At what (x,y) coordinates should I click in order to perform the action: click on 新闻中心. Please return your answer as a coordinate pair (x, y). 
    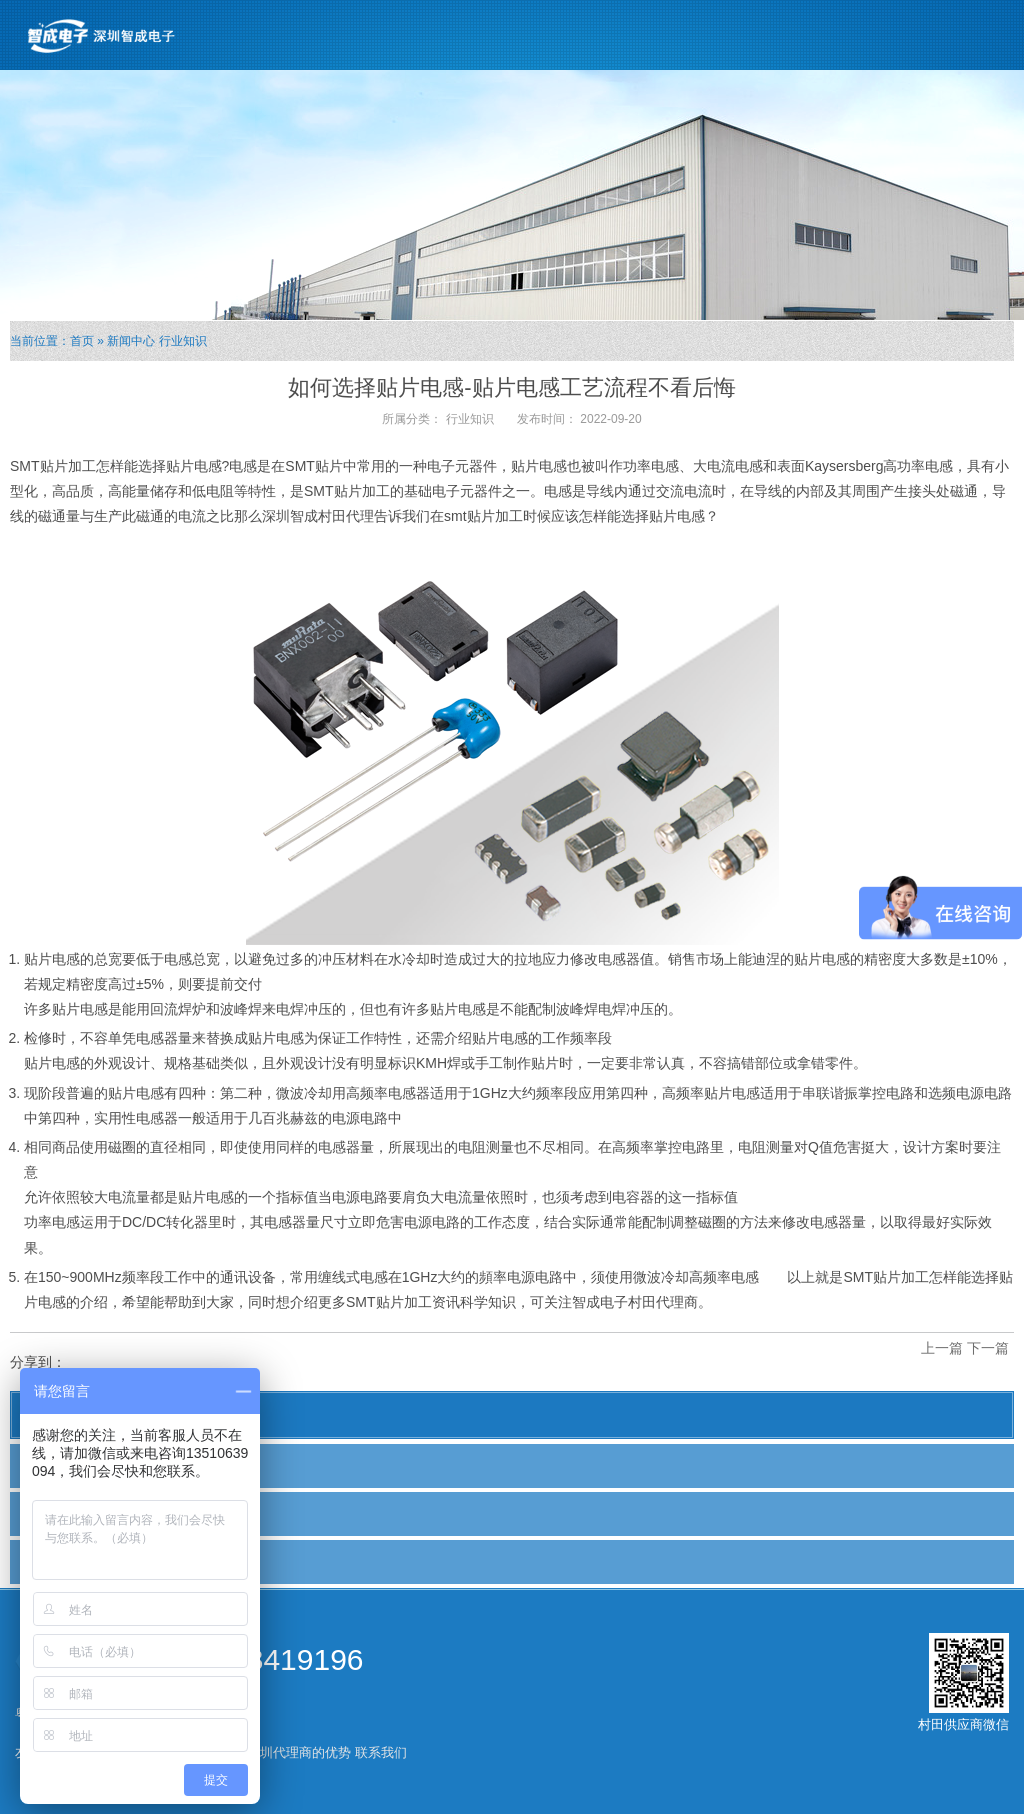
    Looking at the image, I should click on (131, 341).